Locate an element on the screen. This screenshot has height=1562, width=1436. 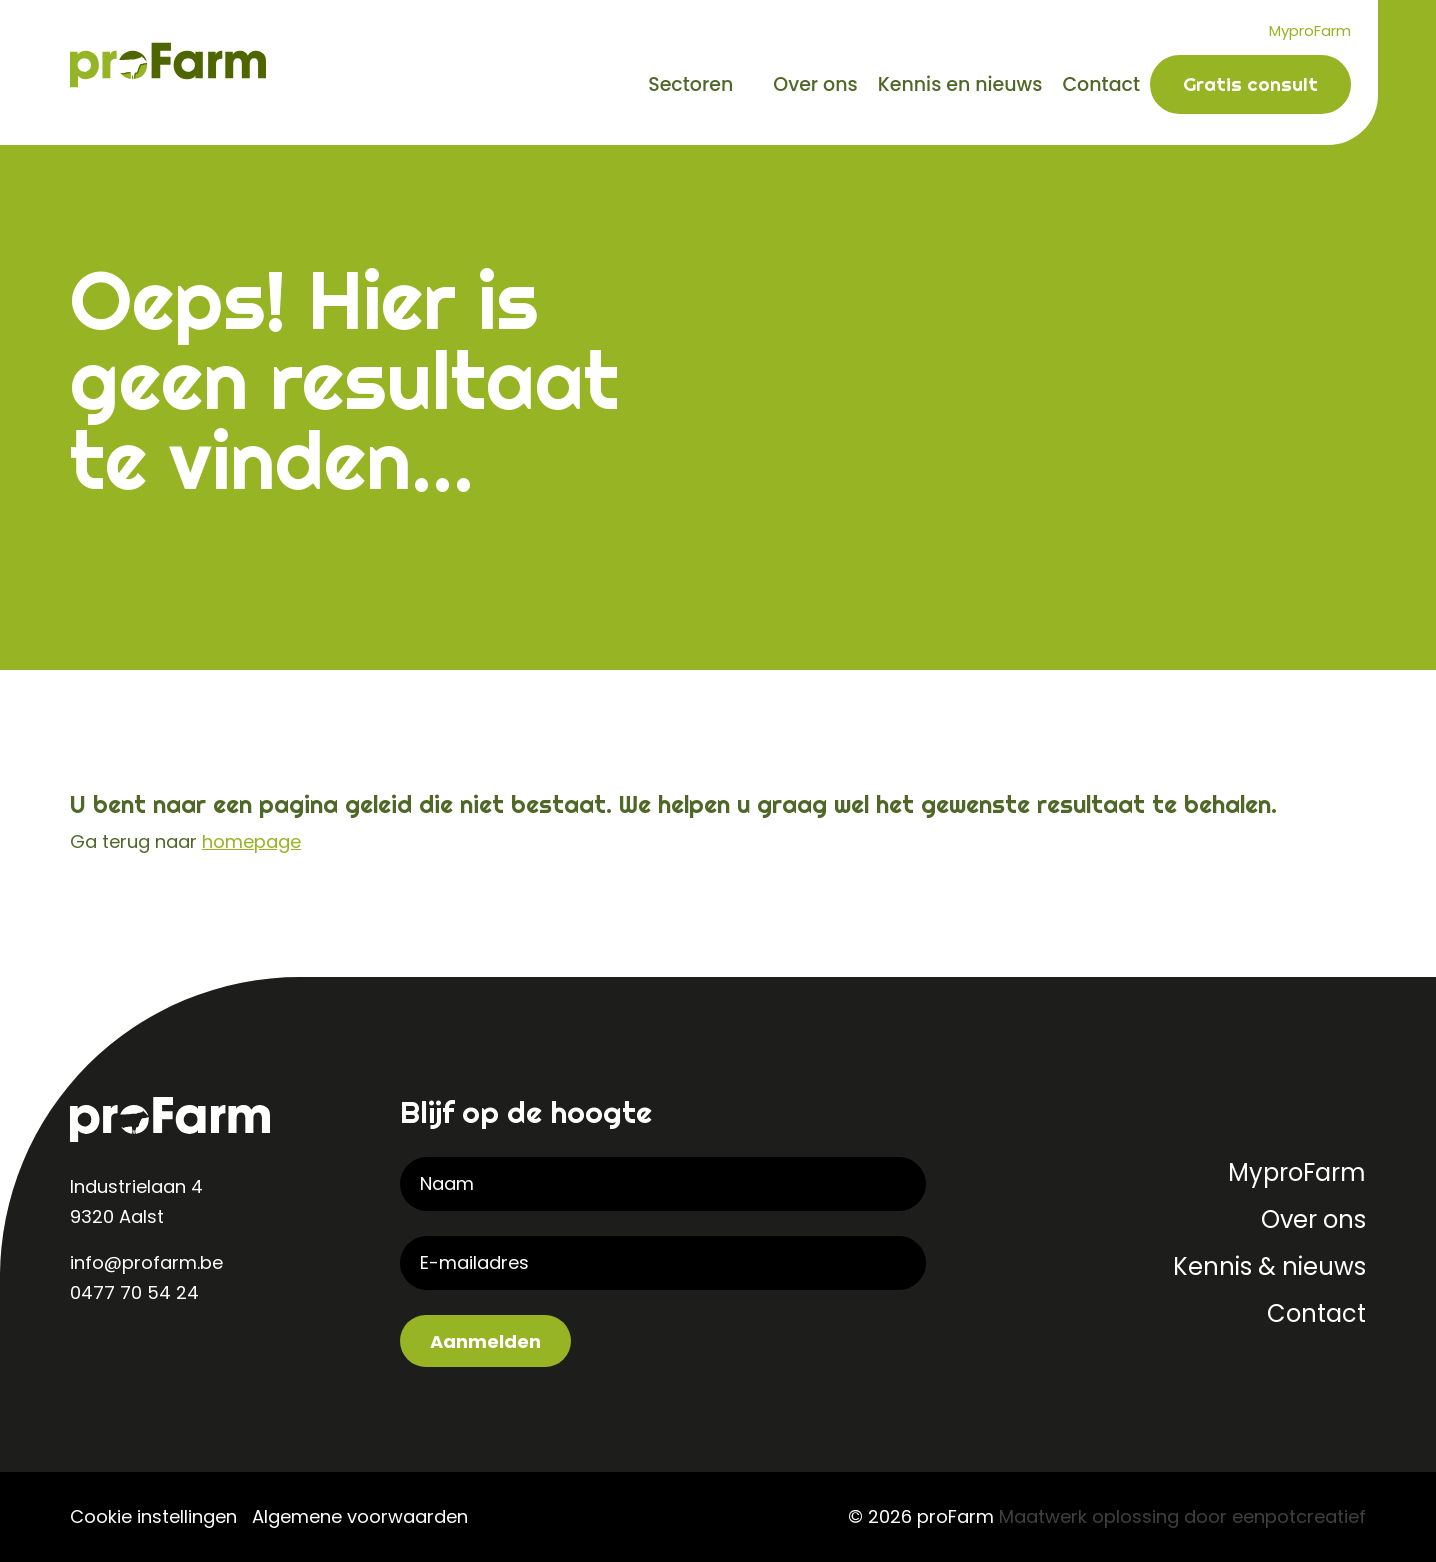
Cookie instellingen is located at coordinates (153, 1516).